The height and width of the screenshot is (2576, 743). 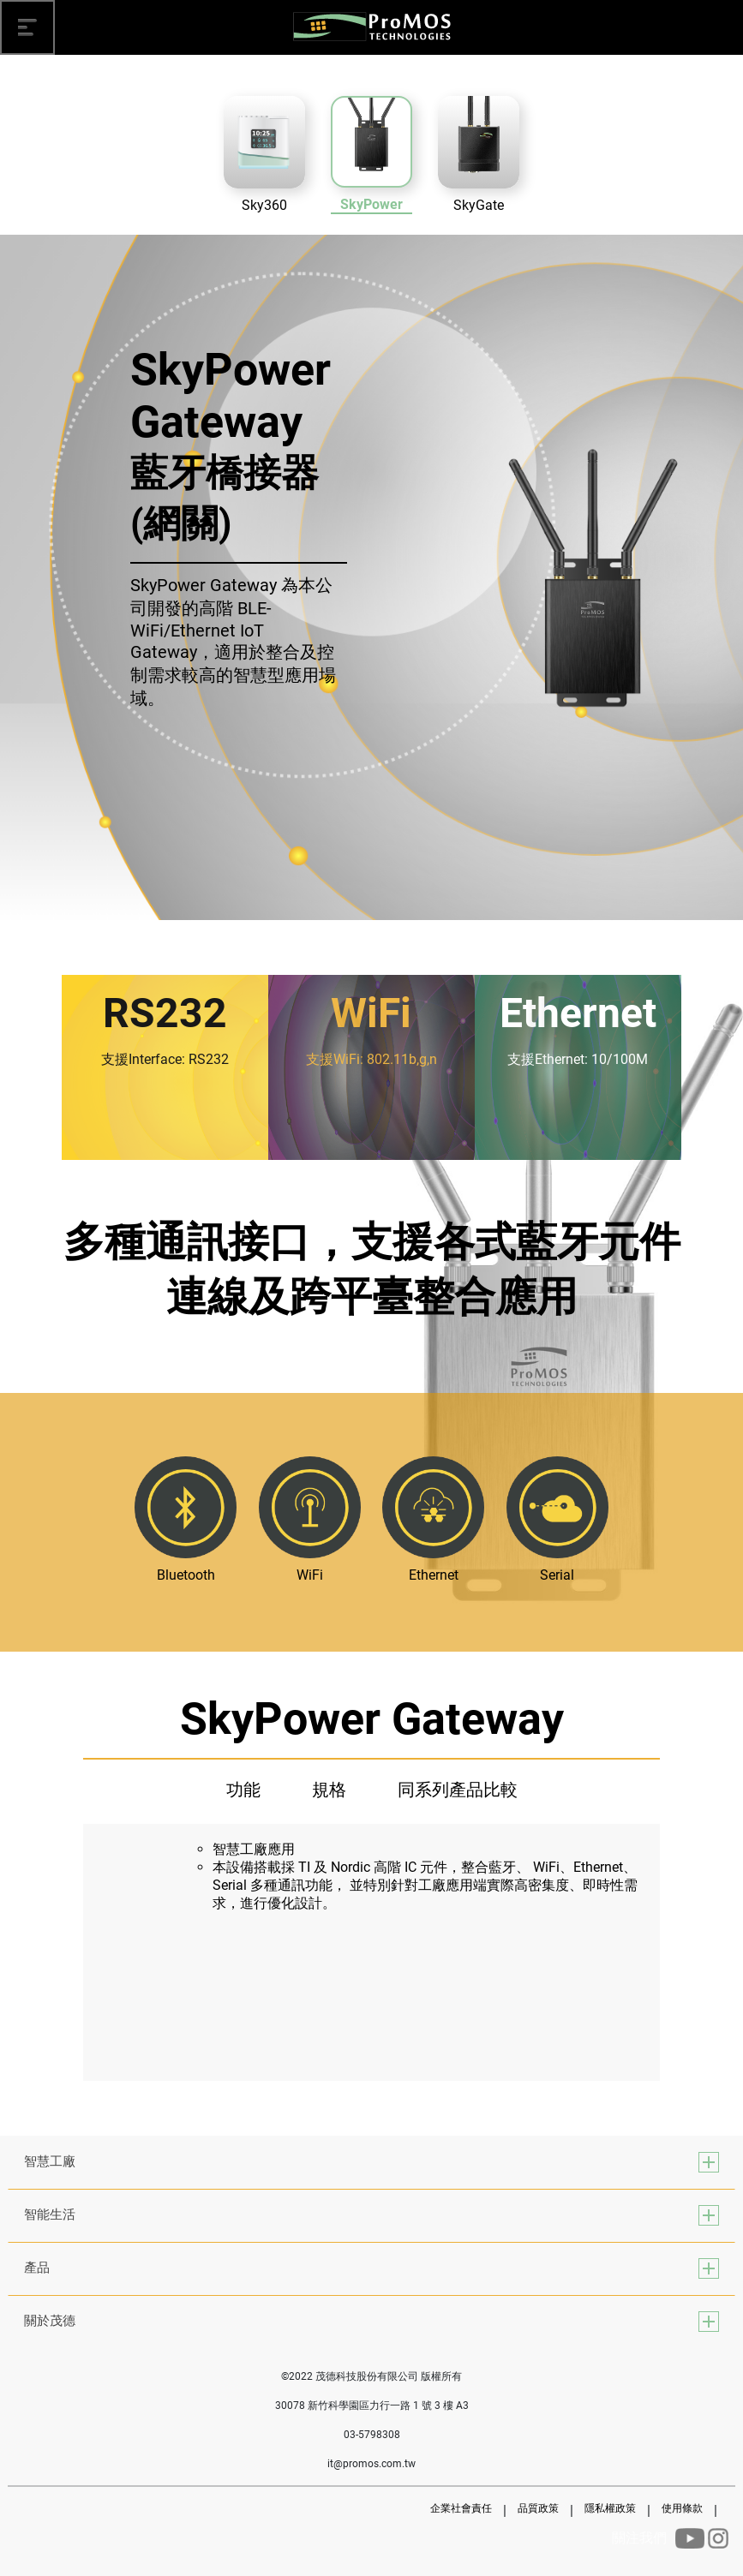 What do you see at coordinates (243, 1789) in the screenshot?
I see `功能` at bounding box center [243, 1789].